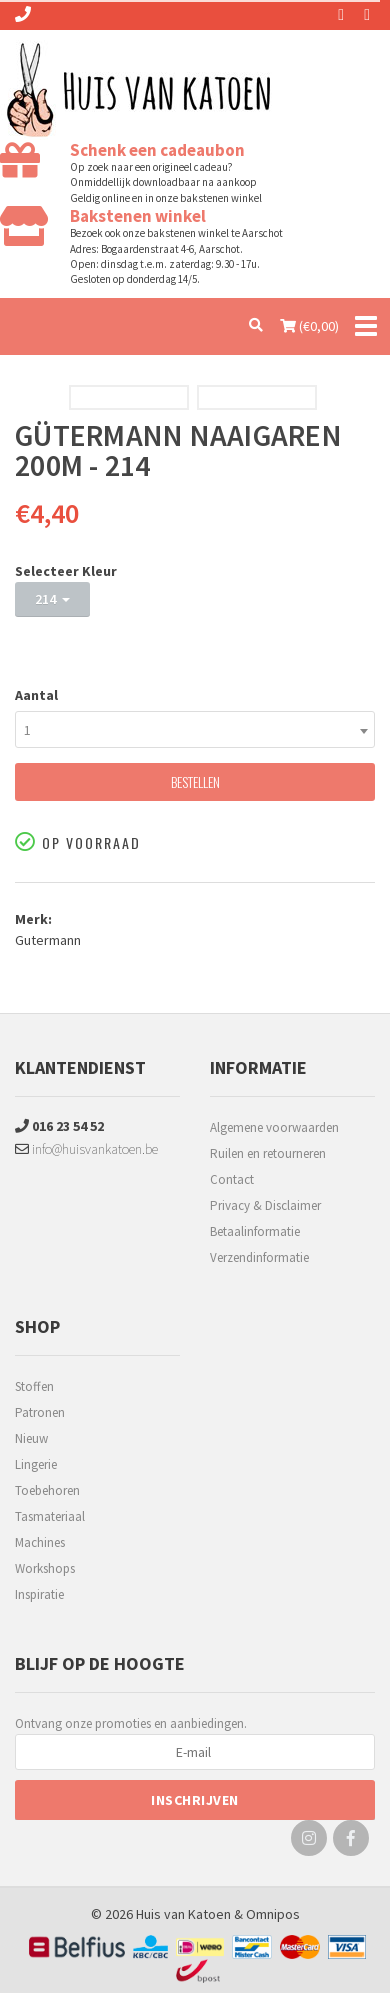 The height and width of the screenshot is (1993, 390). I want to click on Algemene voorwaarden, so click(274, 1127).